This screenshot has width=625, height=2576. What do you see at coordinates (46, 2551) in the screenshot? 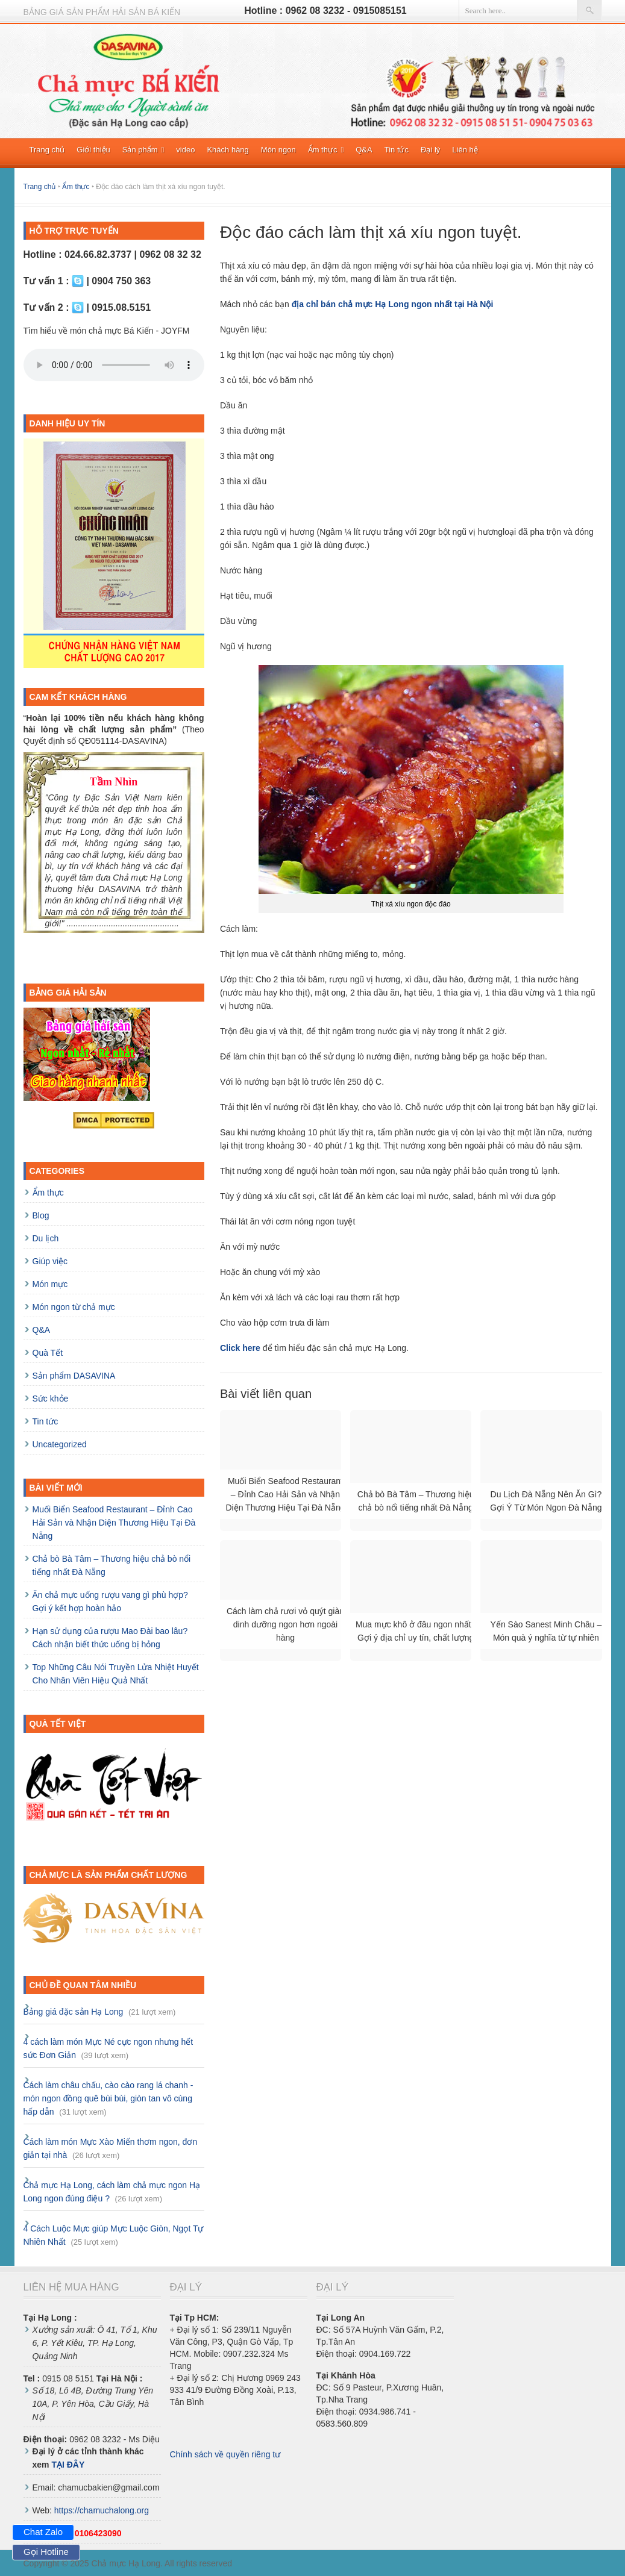
I see `Gọi Hotline` at bounding box center [46, 2551].